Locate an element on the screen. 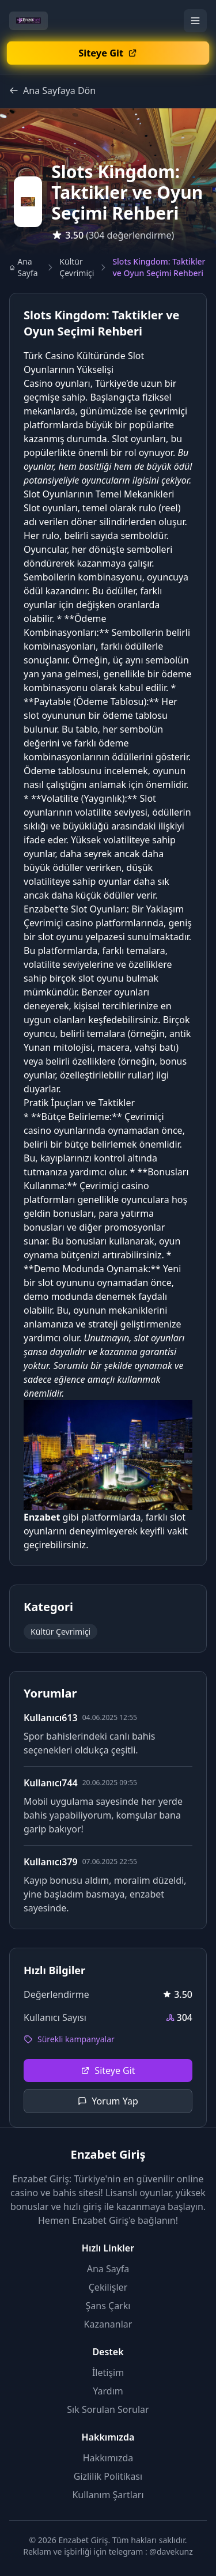  İletişim is located at coordinates (108, 2372).